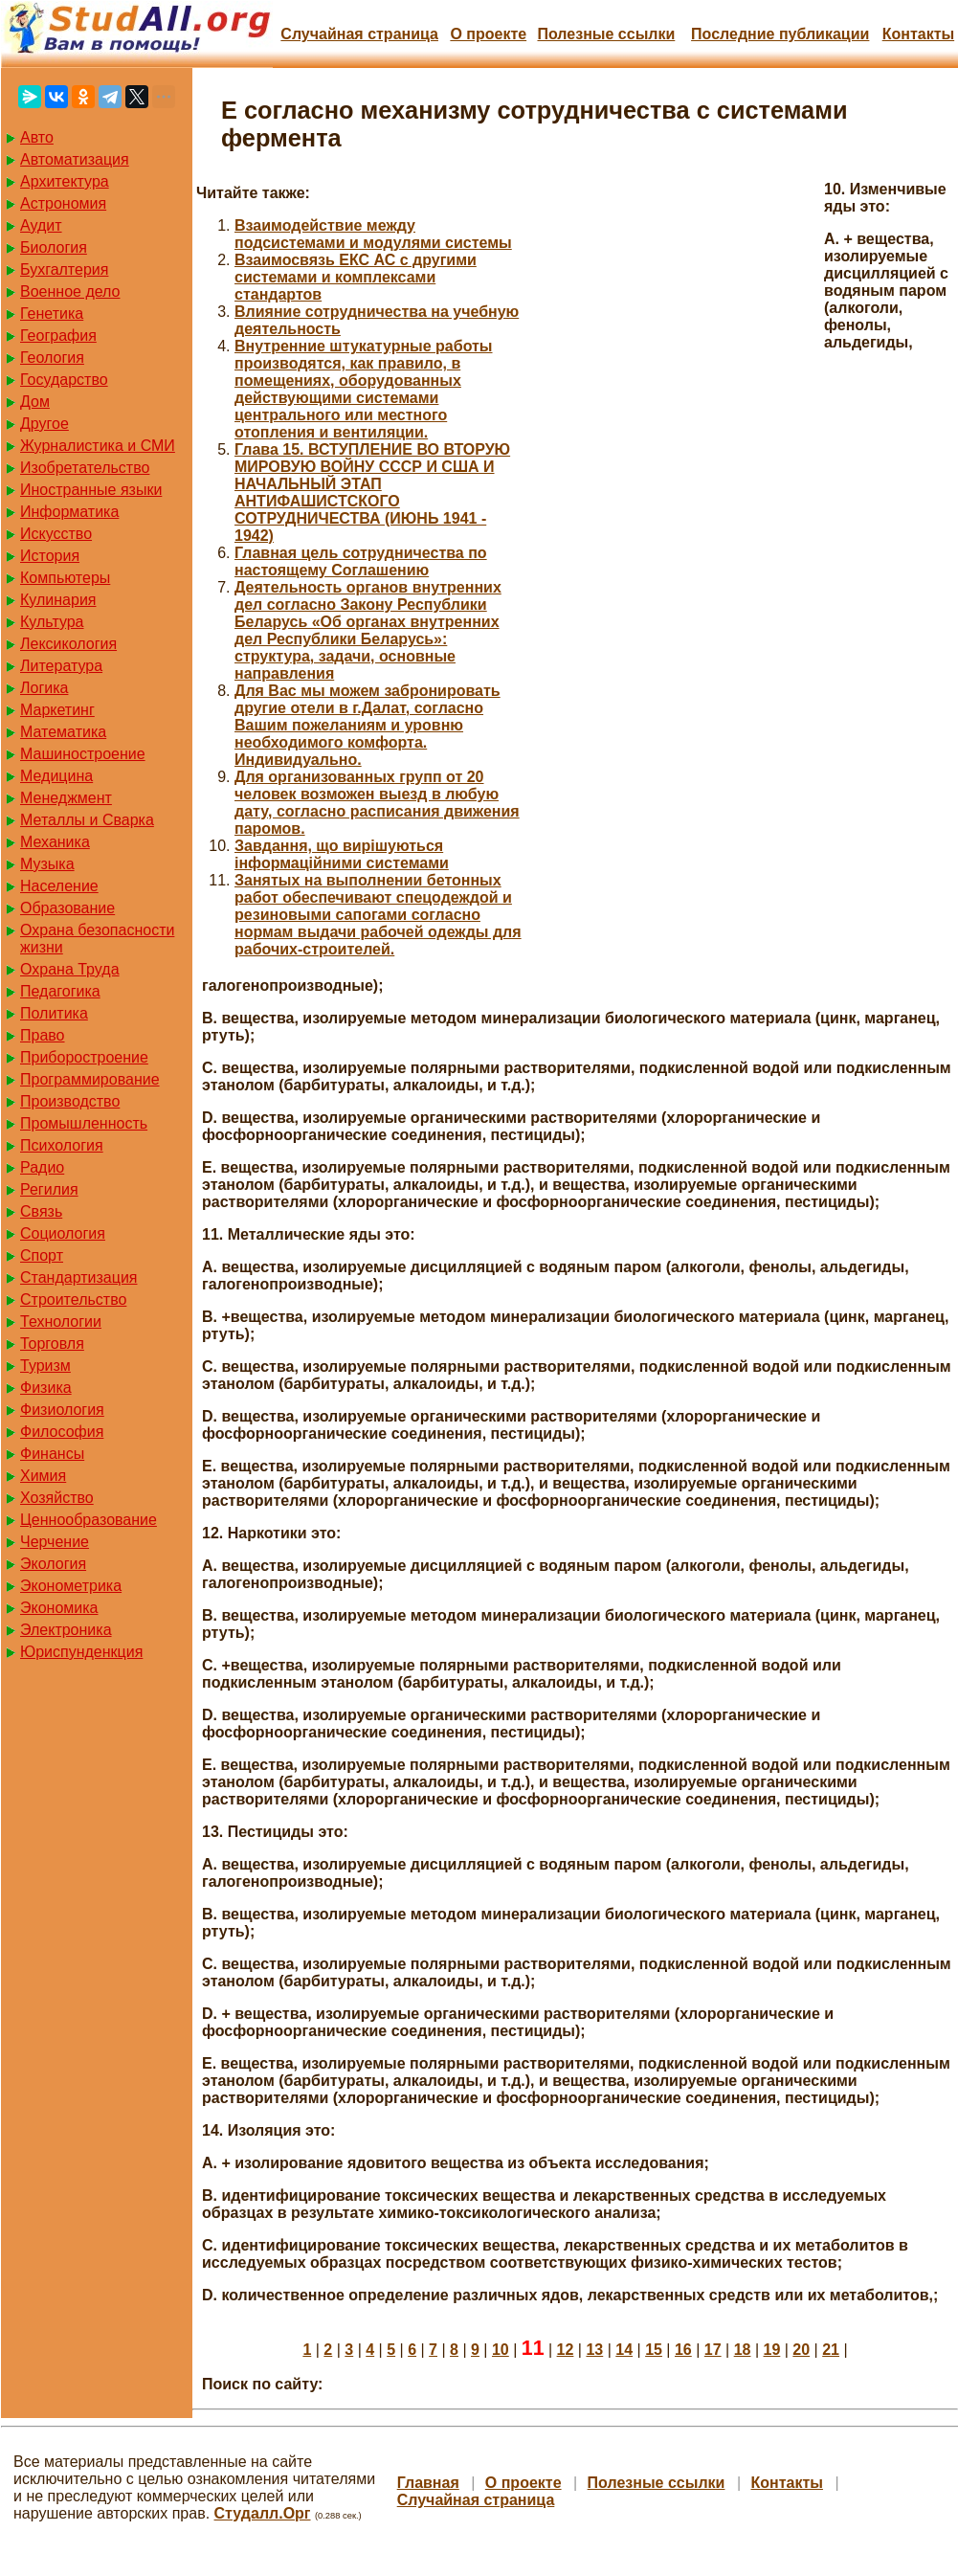  Describe the element at coordinates (84, 1057) in the screenshot. I see `Приборостроение` at that location.